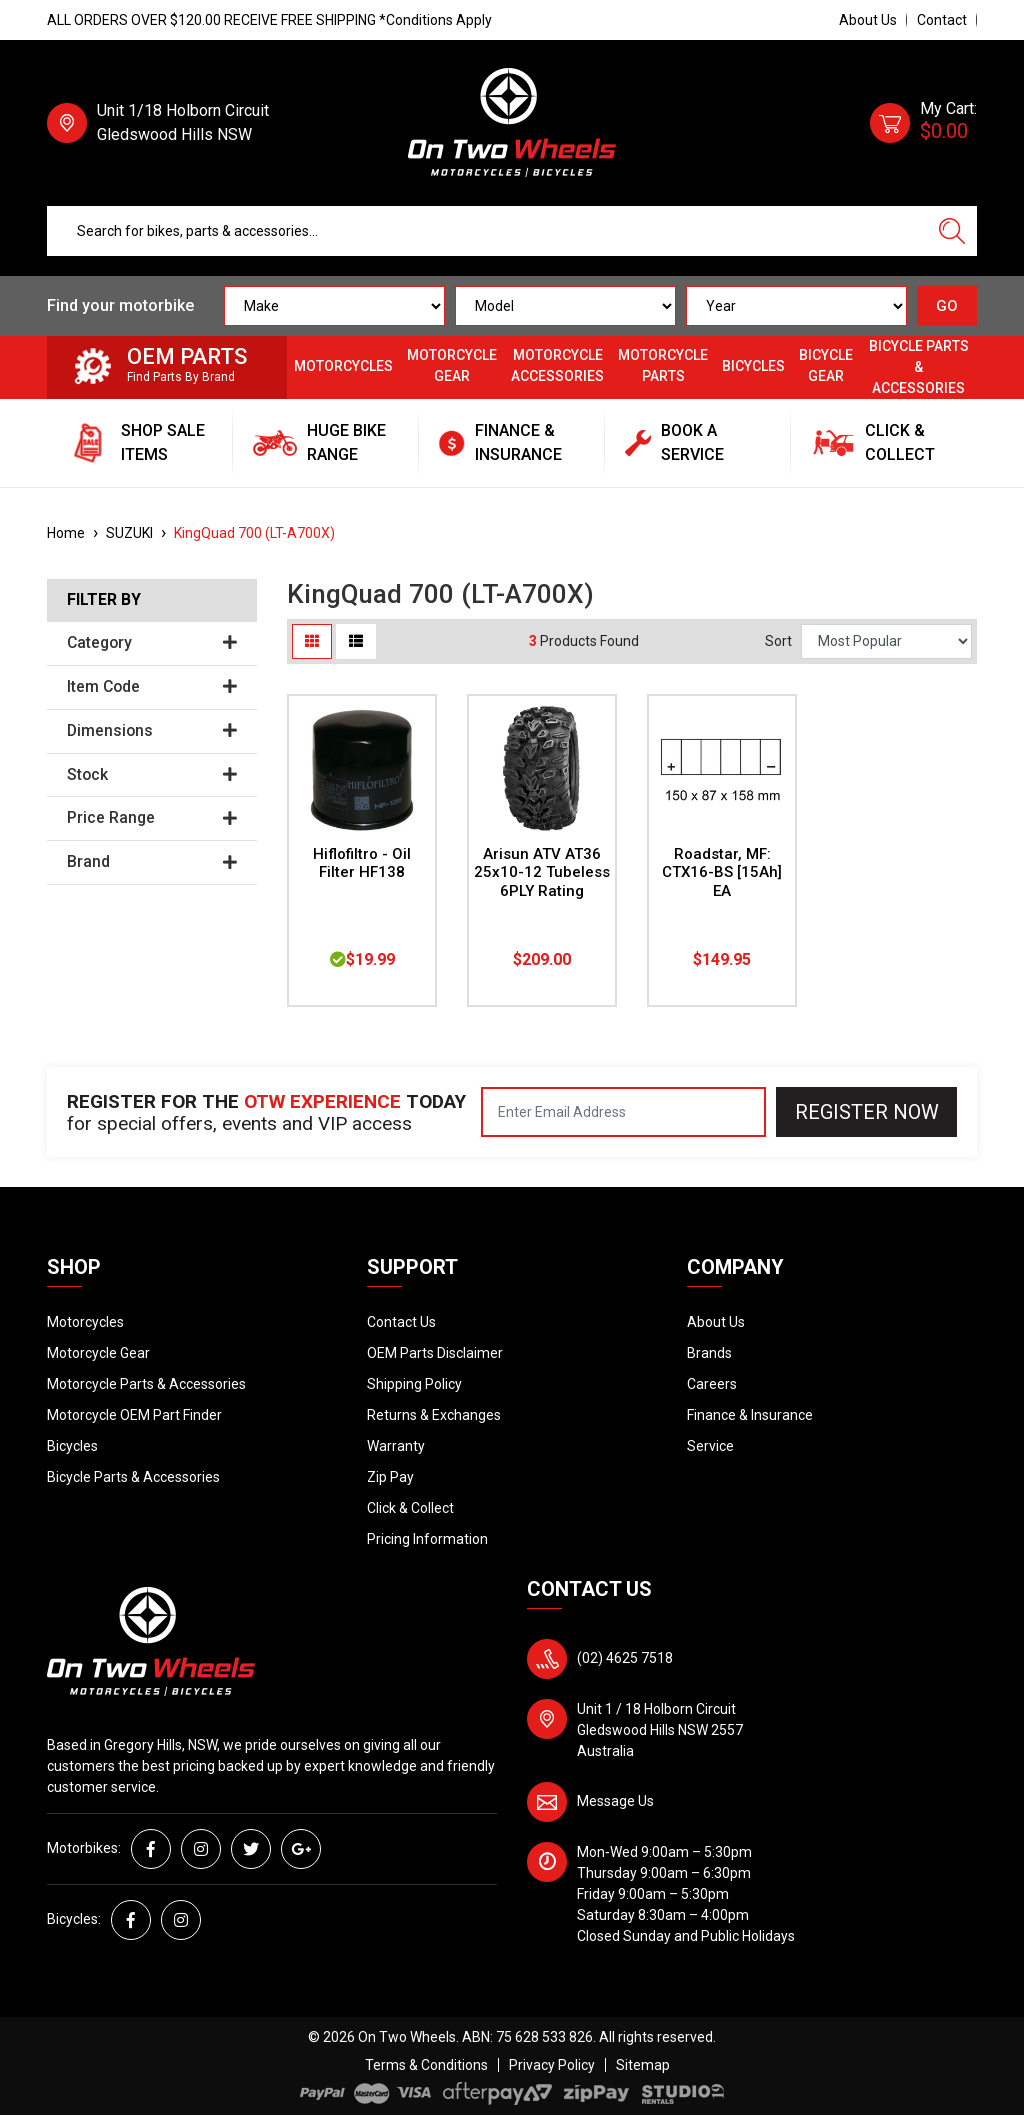 This screenshot has width=1024, height=2116. What do you see at coordinates (753, 366) in the screenshot?
I see `Bicycles` at bounding box center [753, 366].